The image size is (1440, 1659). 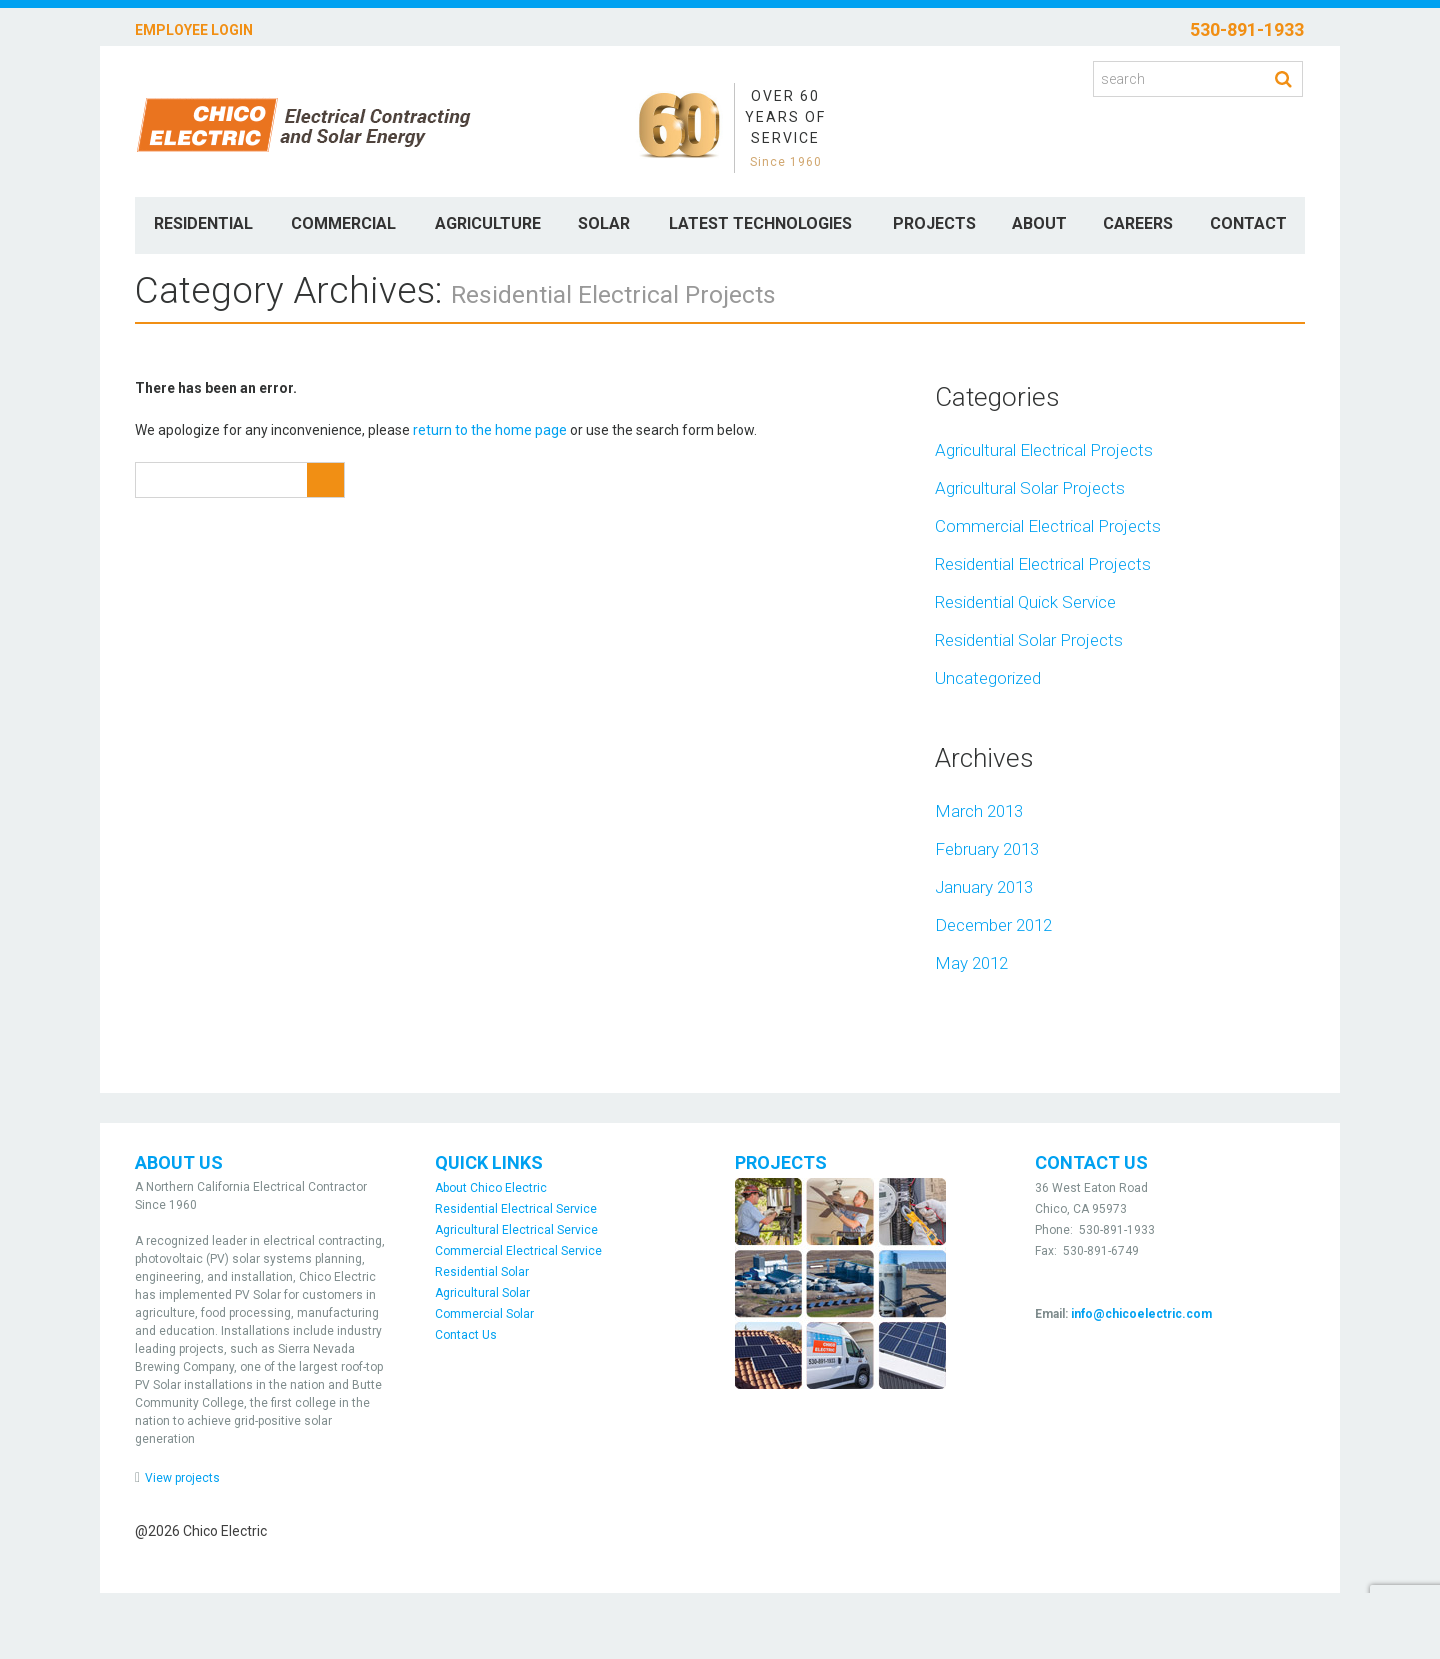 I want to click on Residential Solar, so click(x=482, y=1272).